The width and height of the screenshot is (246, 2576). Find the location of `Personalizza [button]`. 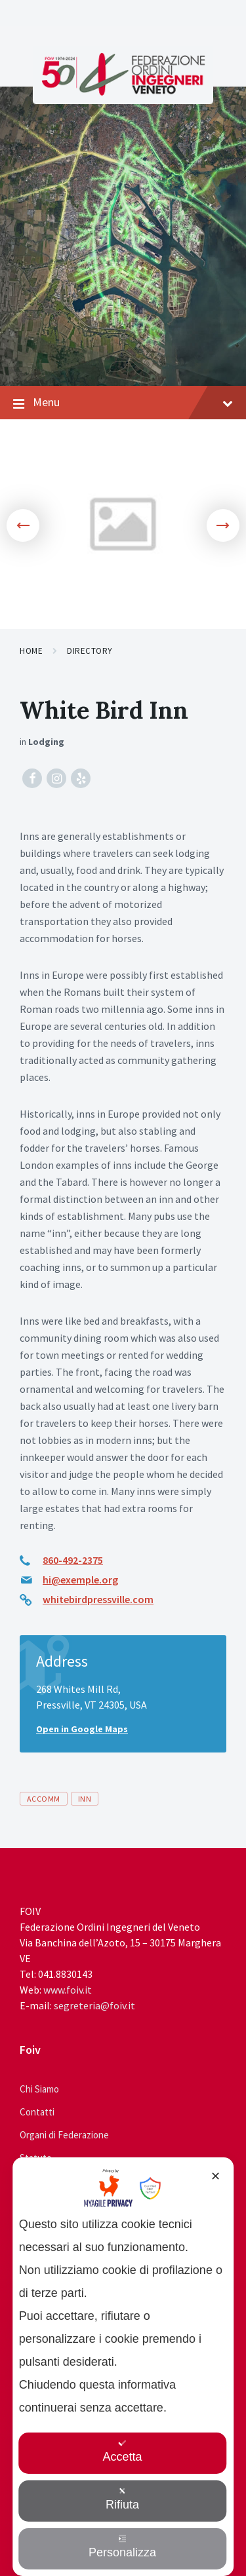

Personalizza [button] is located at coordinates (122, 2547).